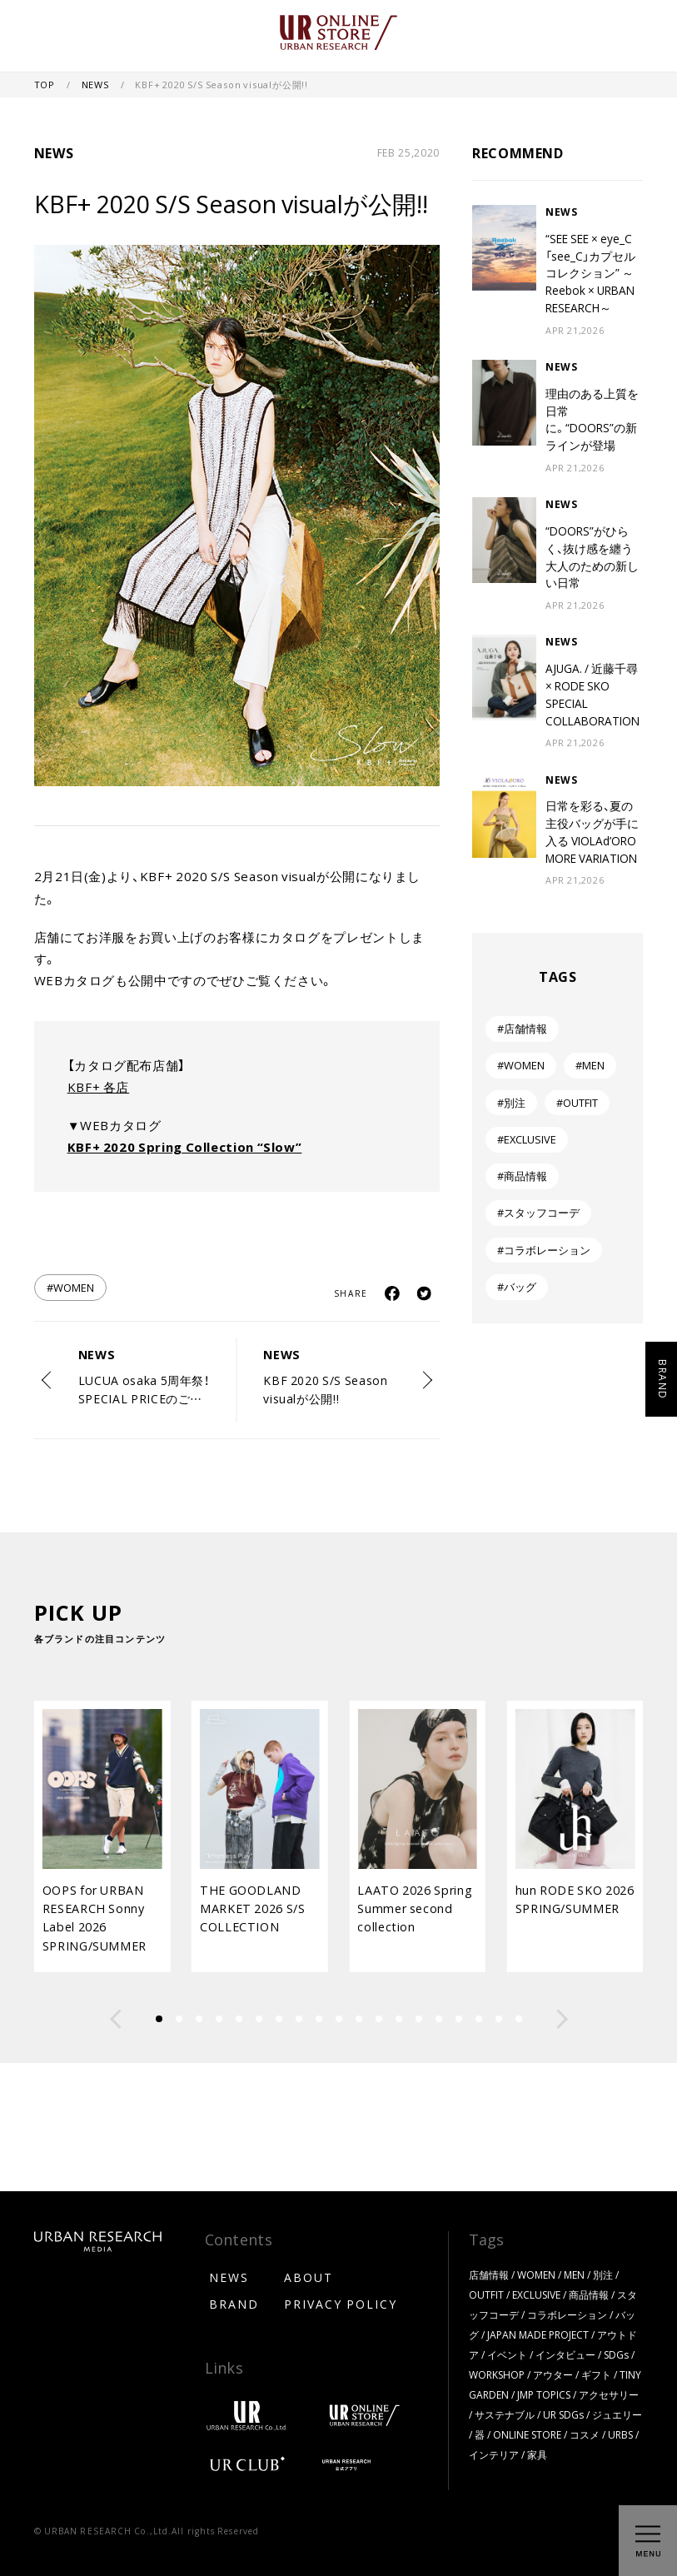  I want to click on 店舗情報, so click(489, 2274).